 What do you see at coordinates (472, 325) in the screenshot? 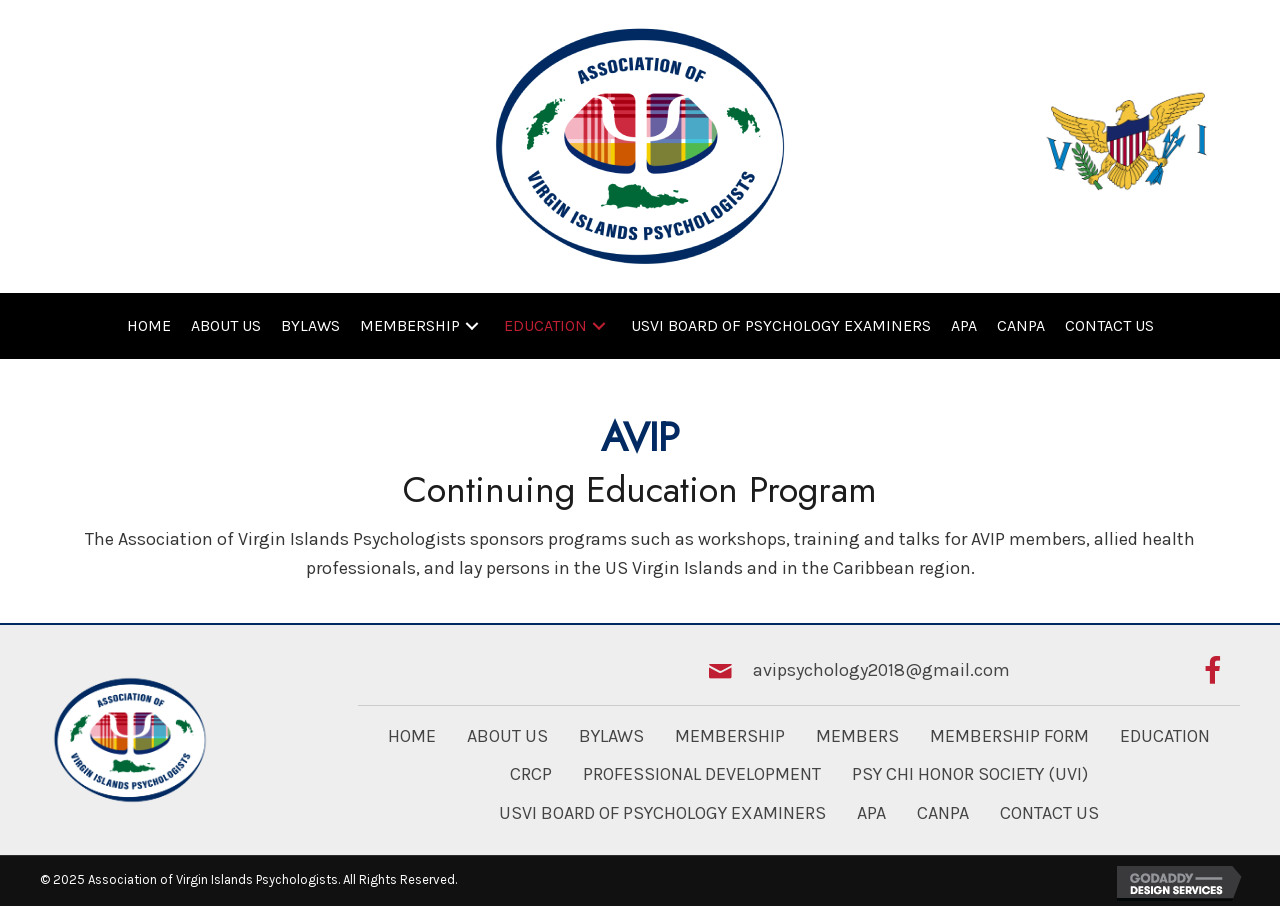
I see `[button]` at bounding box center [472, 325].